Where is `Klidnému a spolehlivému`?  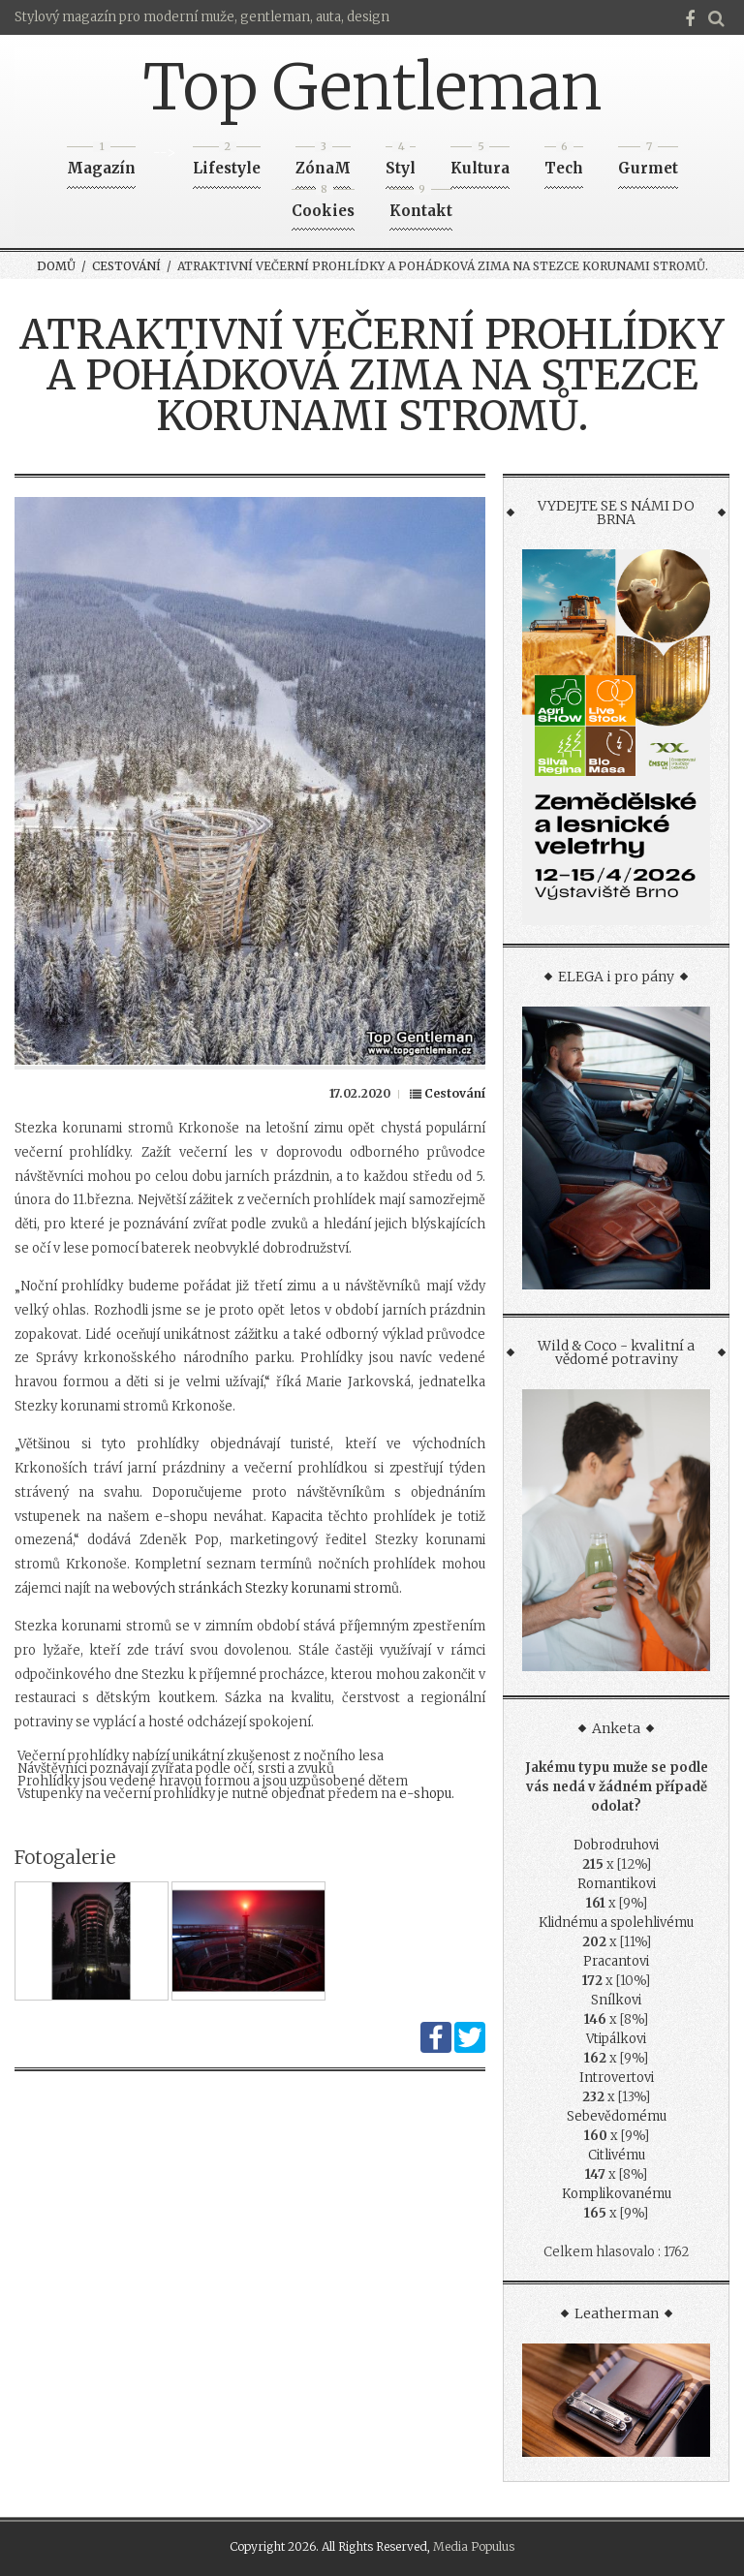 Klidnému a spolehlivému is located at coordinates (616, 1922).